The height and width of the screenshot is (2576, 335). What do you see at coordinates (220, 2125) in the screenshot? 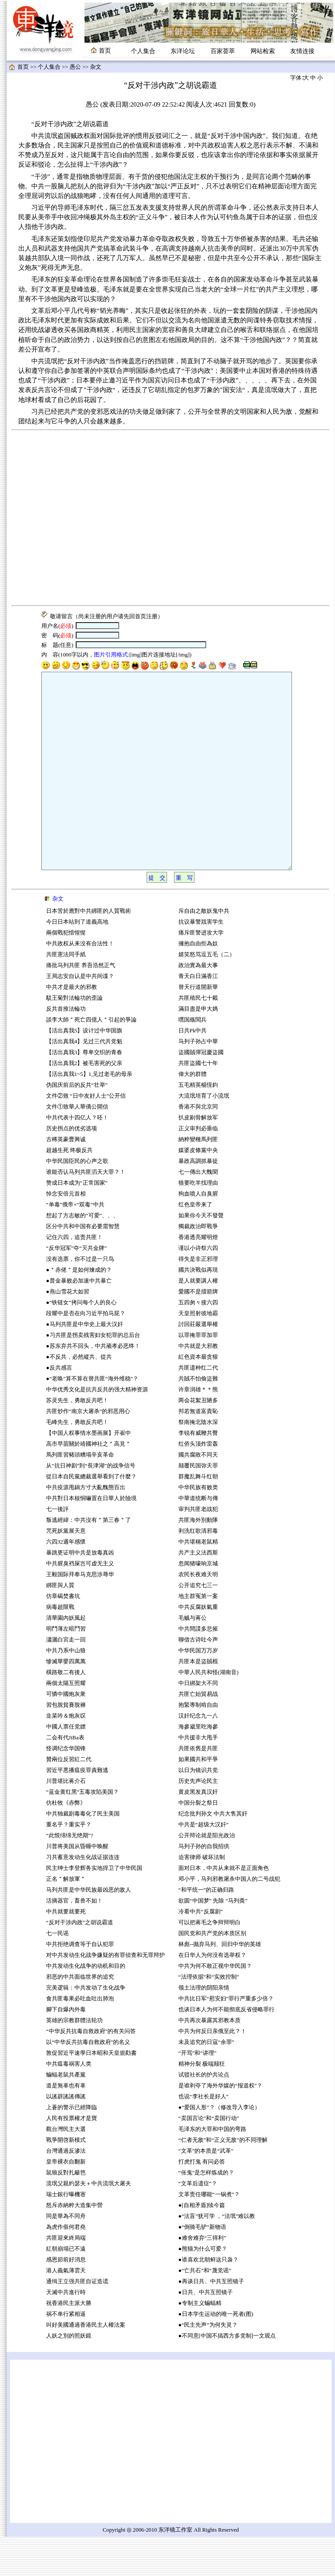
I see `是谁剥夺了海外华媒的“报道权”？` at bounding box center [220, 2125].